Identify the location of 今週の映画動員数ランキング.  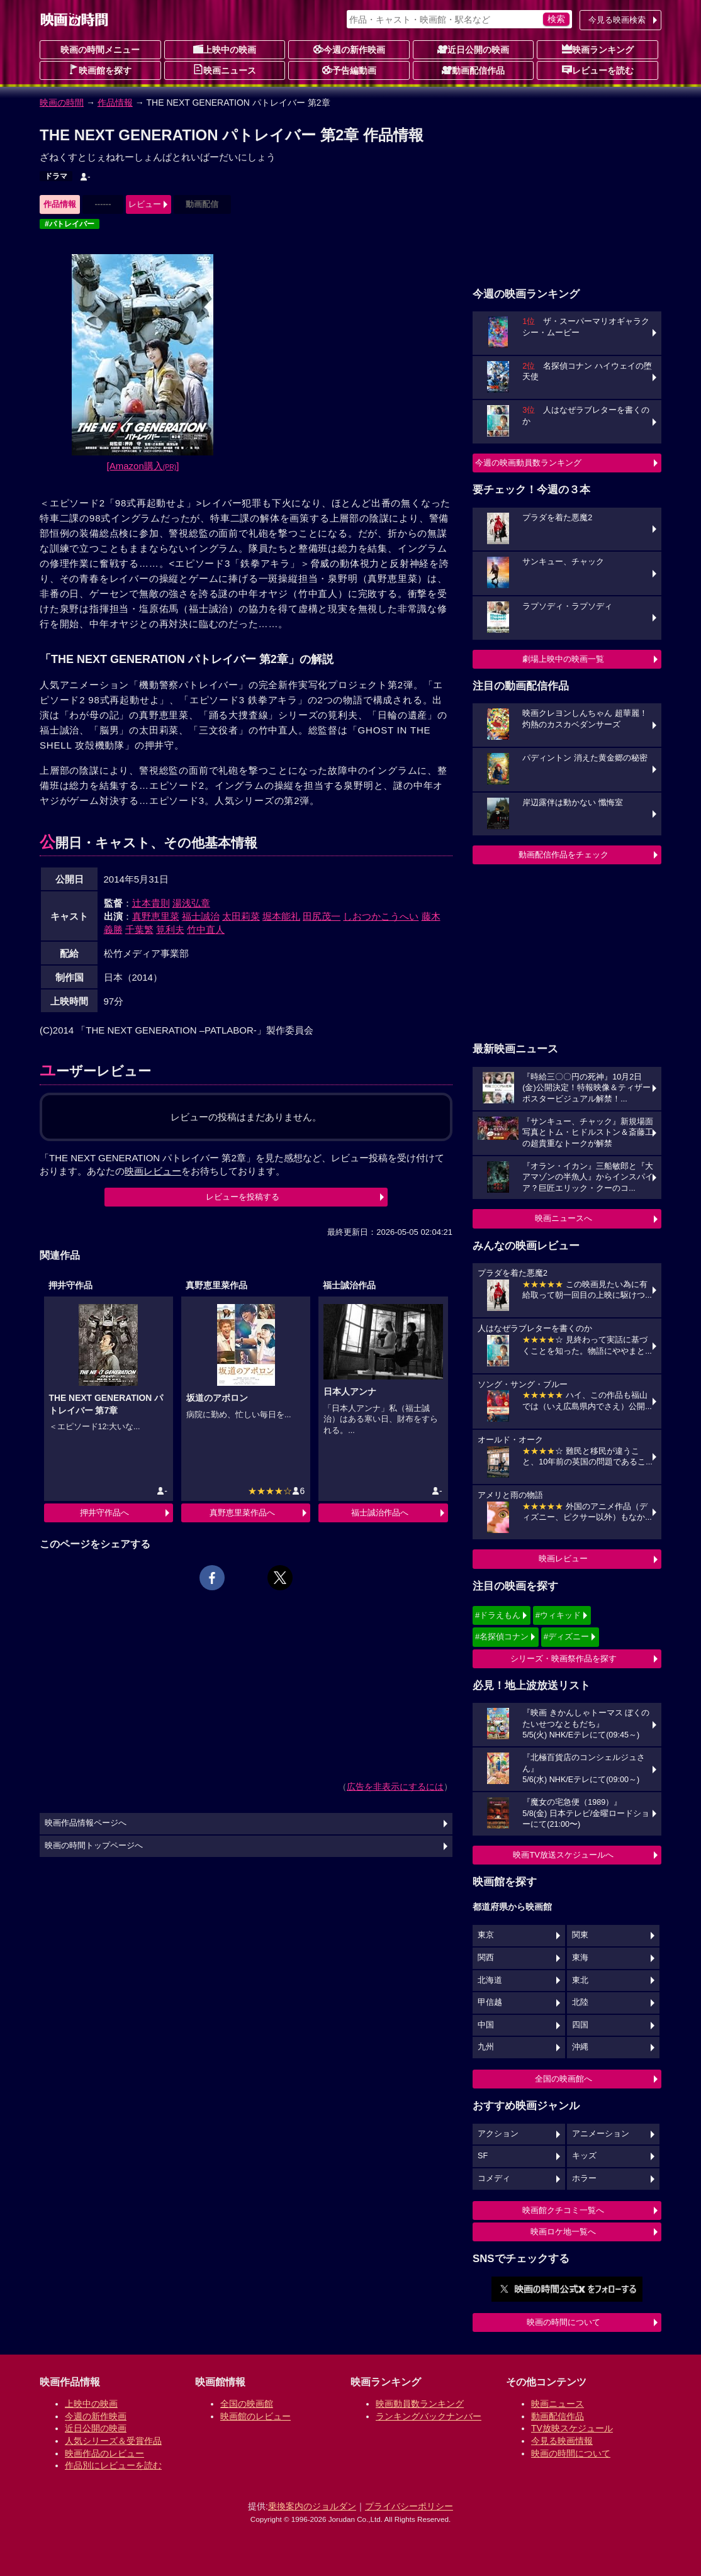
(528, 462).